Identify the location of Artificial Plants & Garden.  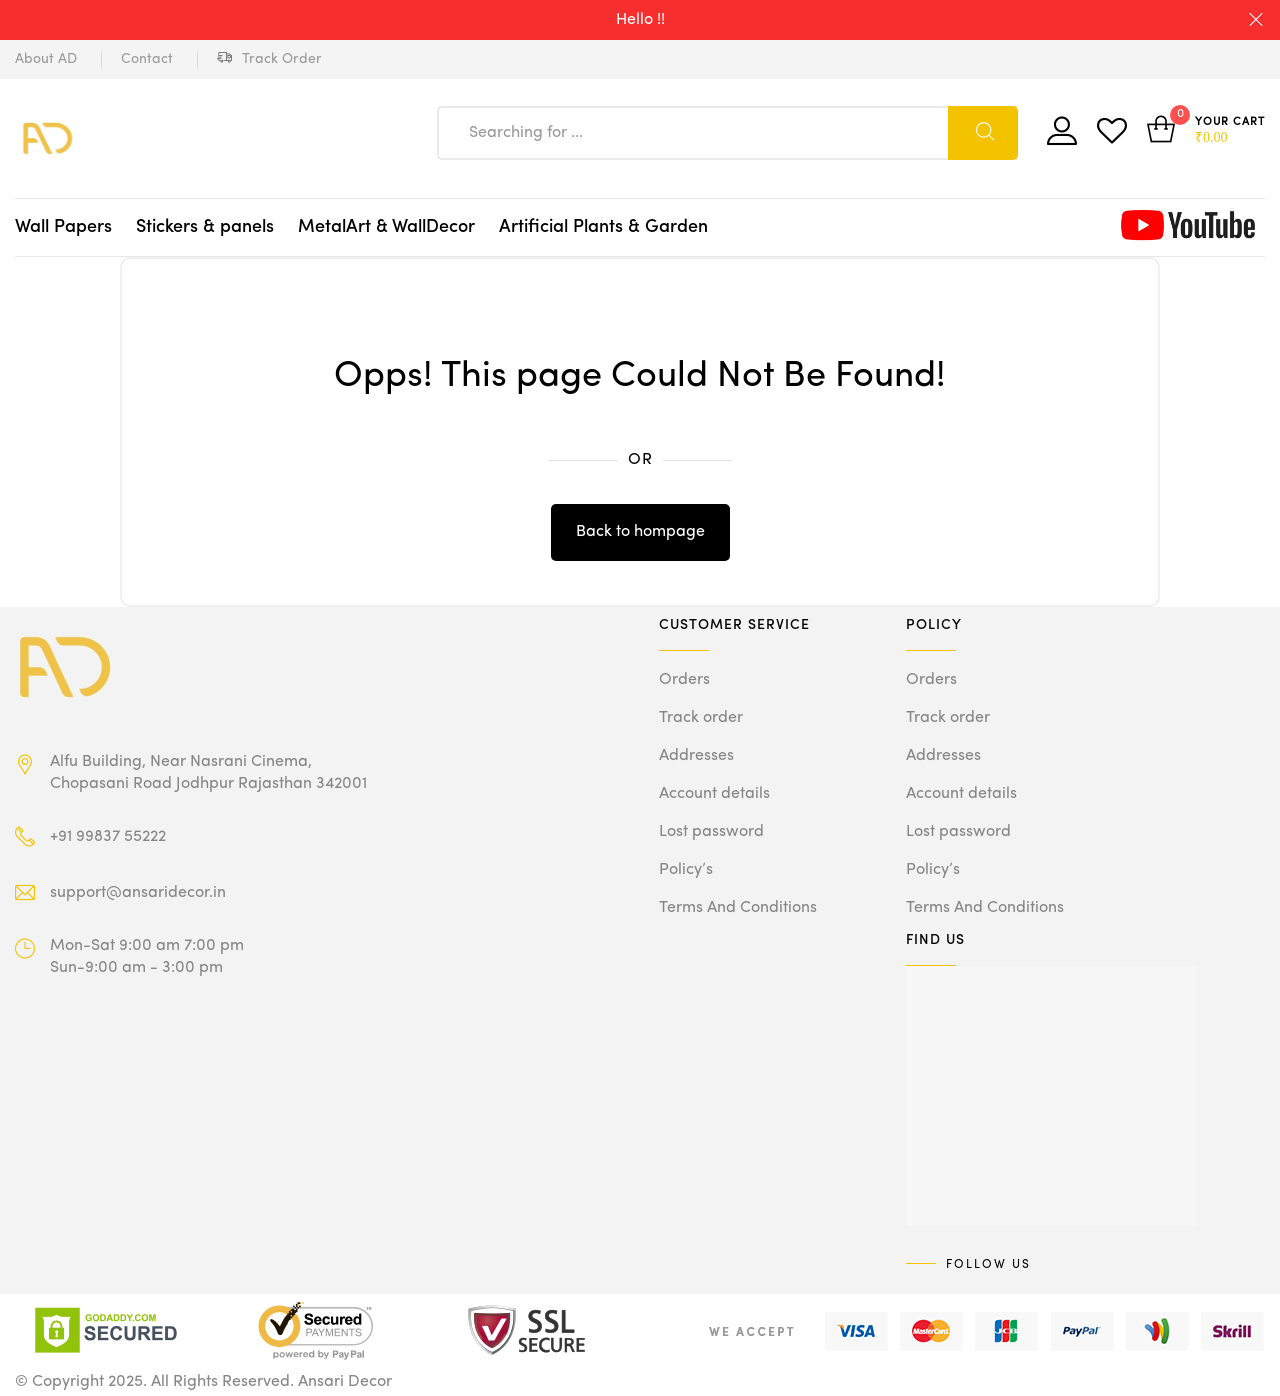
(603, 227).